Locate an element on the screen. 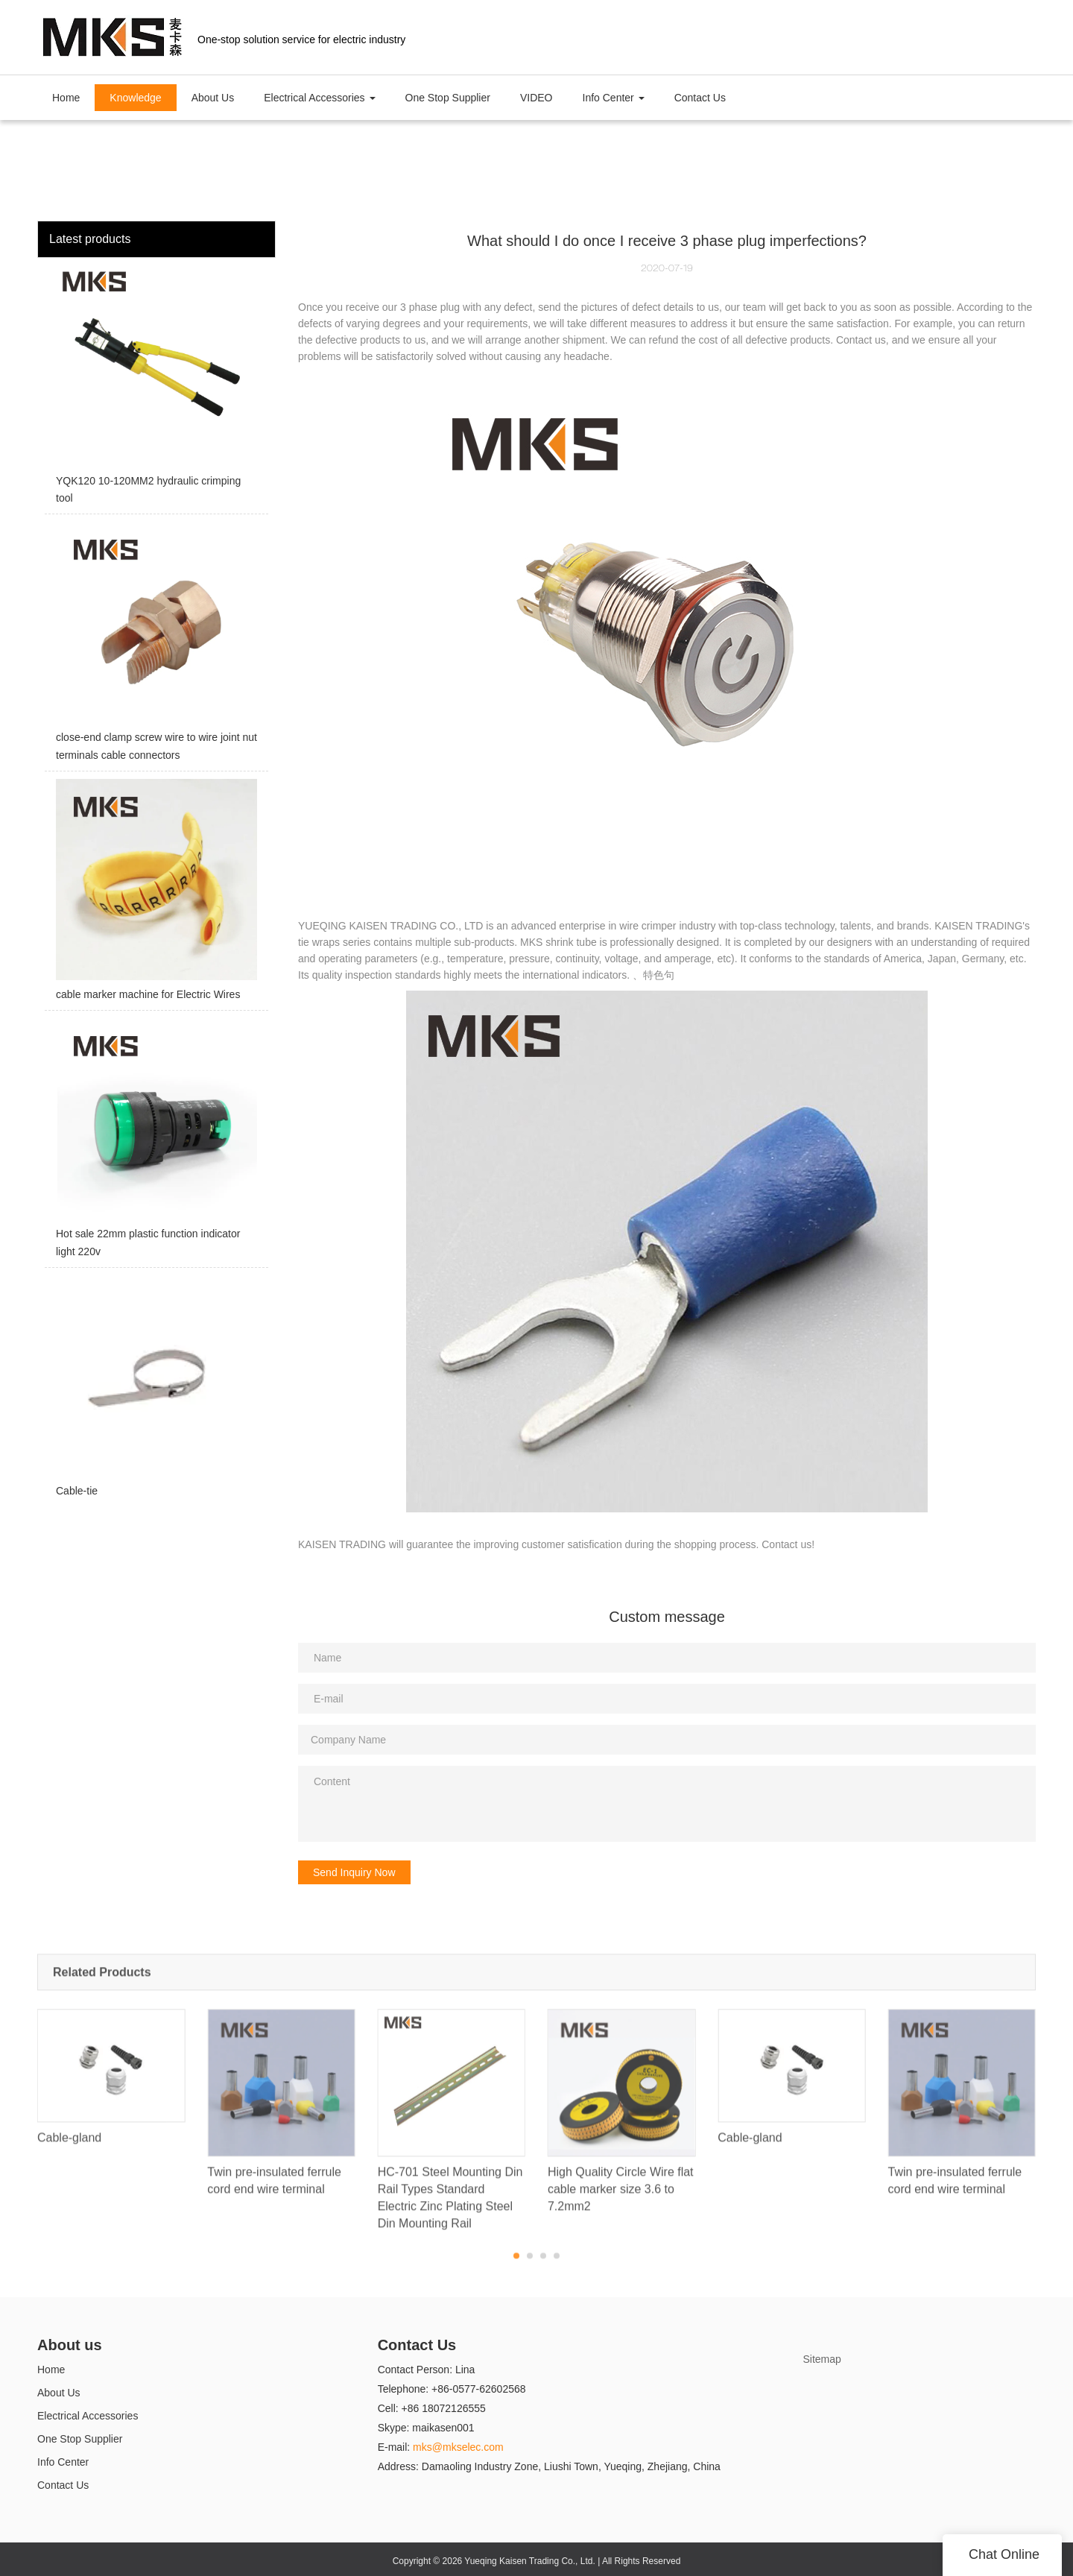 Image resolution: width=1073 pixels, height=2576 pixels. Knowledge is located at coordinates (135, 98).